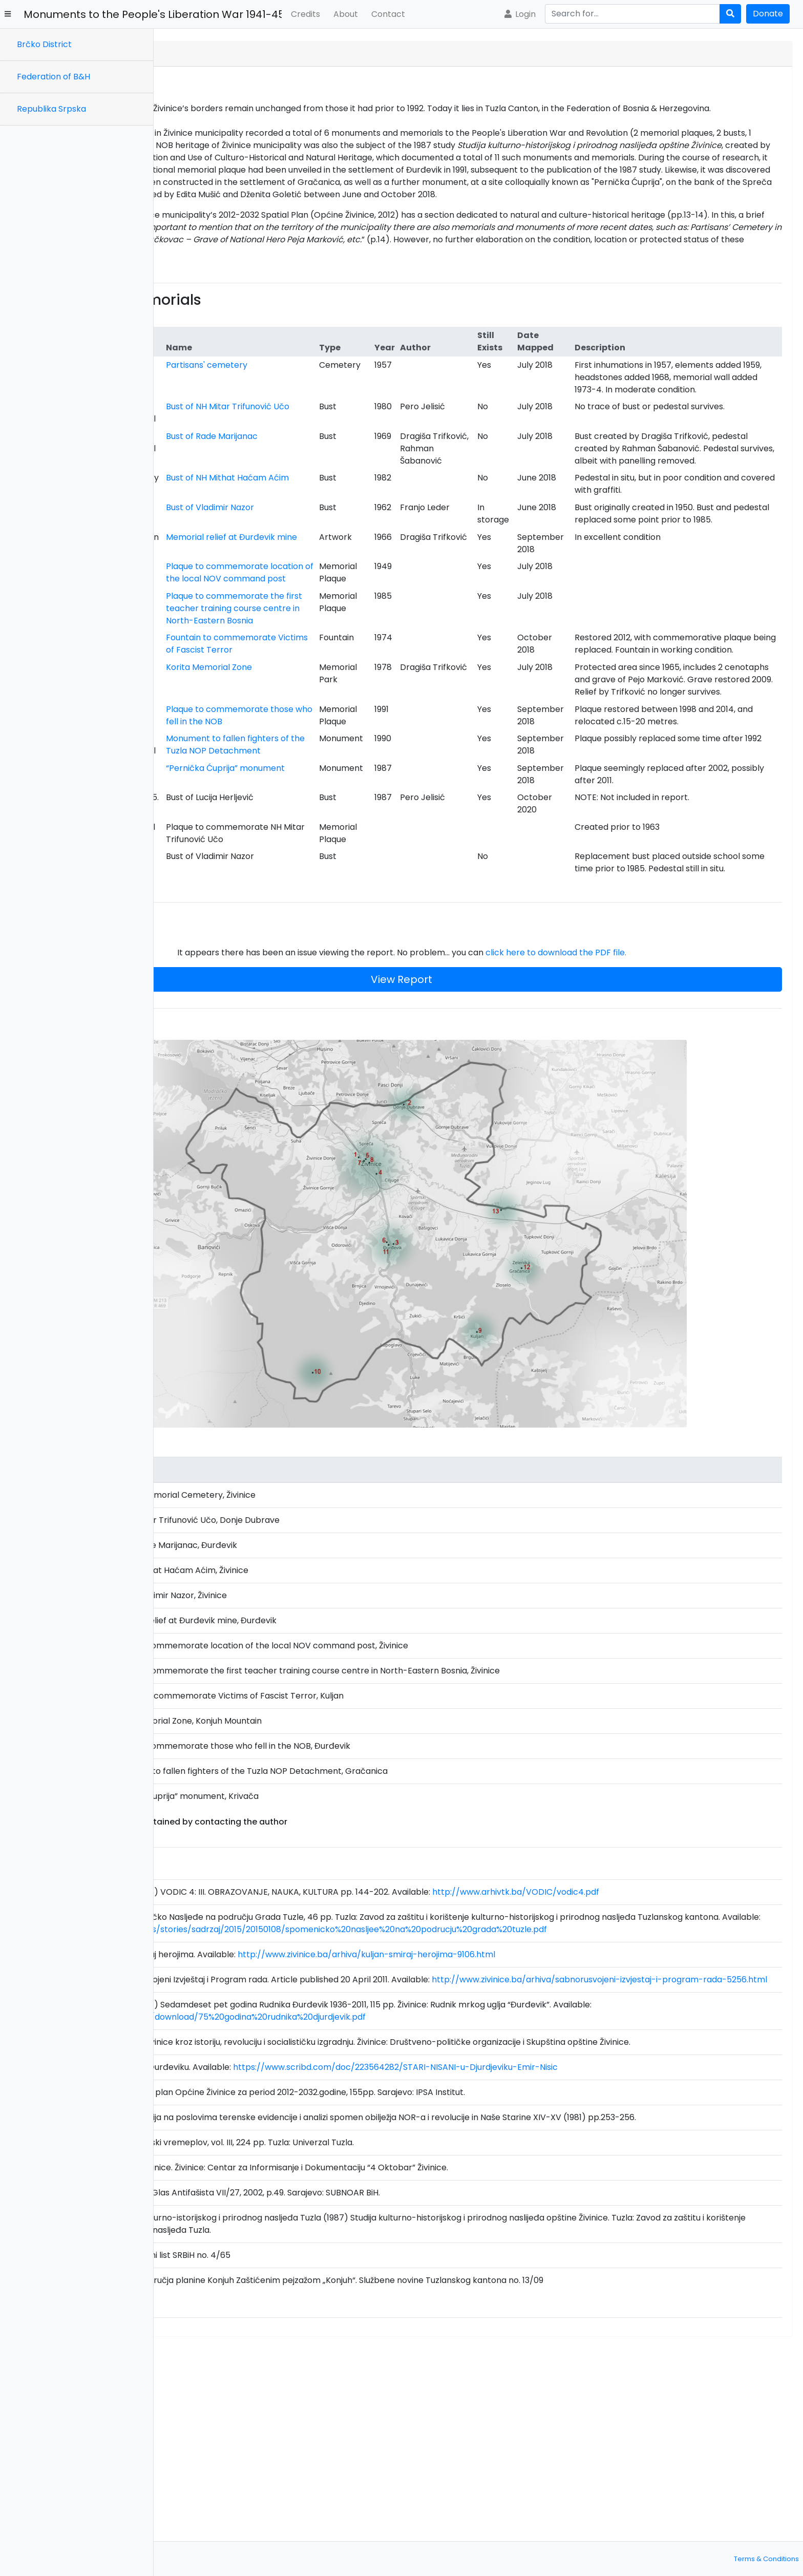 The width and height of the screenshot is (803, 2576). Describe the element at coordinates (51, 109) in the screenshot. I see `Republika Srpska` at that location.